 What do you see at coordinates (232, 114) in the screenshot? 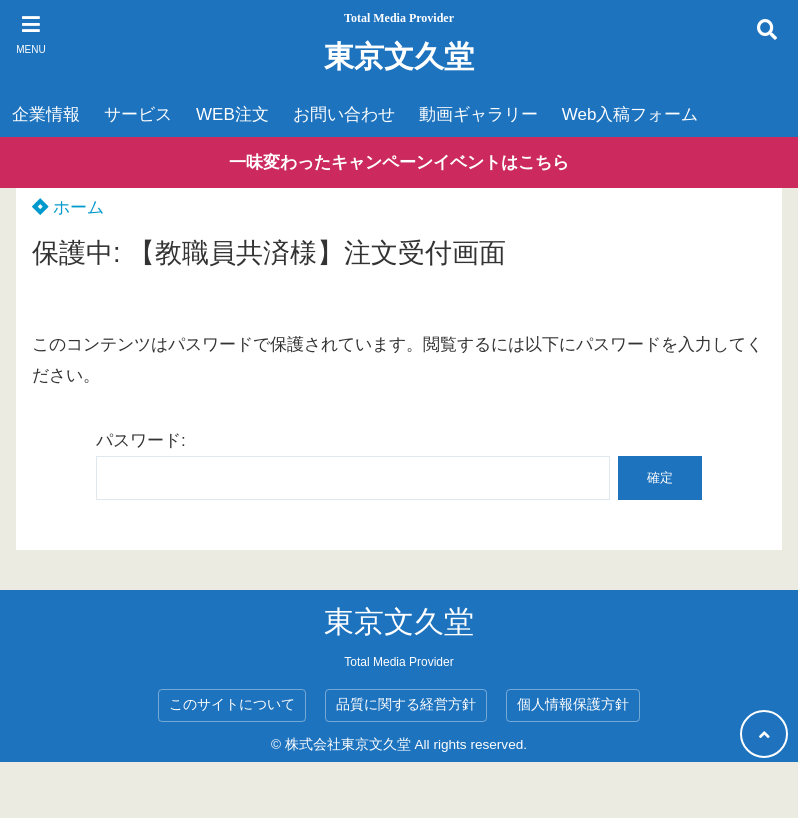
I see `WEB注文` at bounding box center [232, 114].